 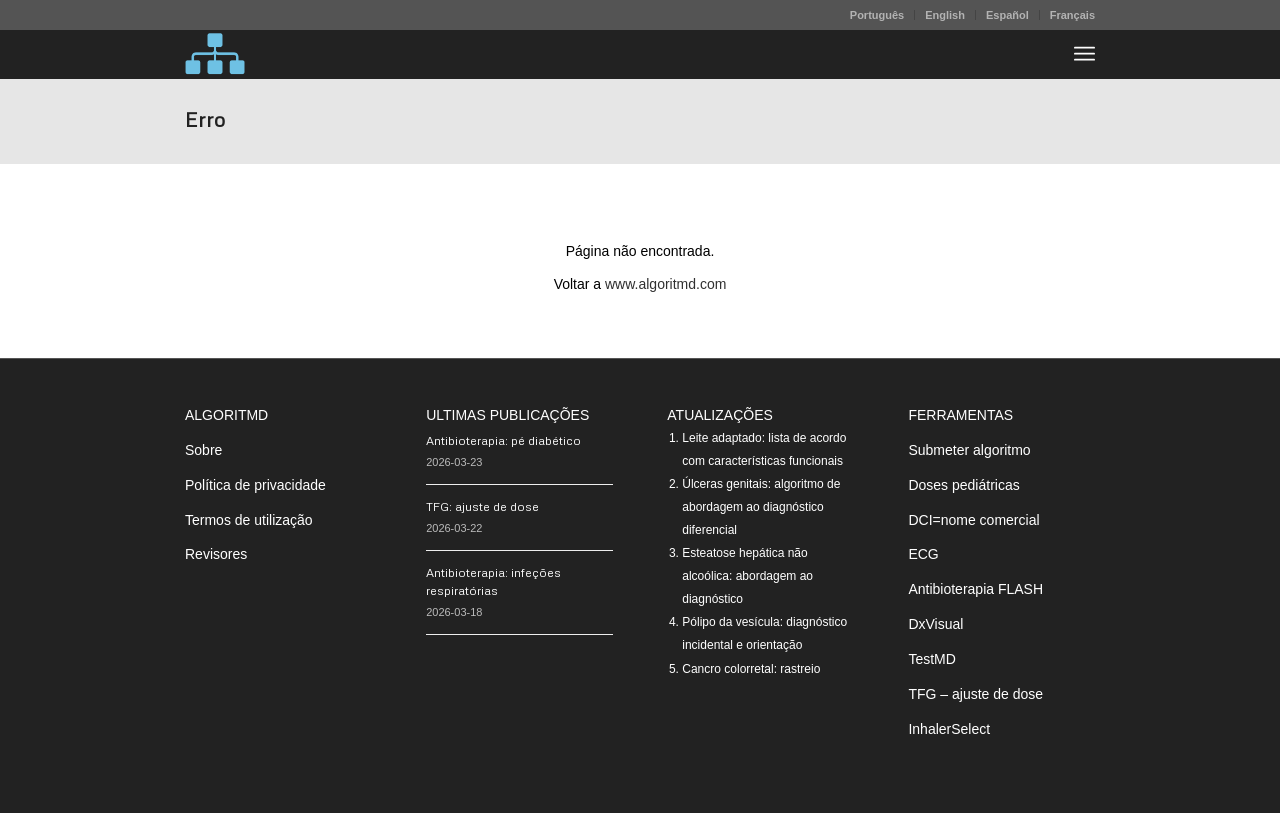 I want to click on Antibioterapia FLASH, so click(x=975, y=589).